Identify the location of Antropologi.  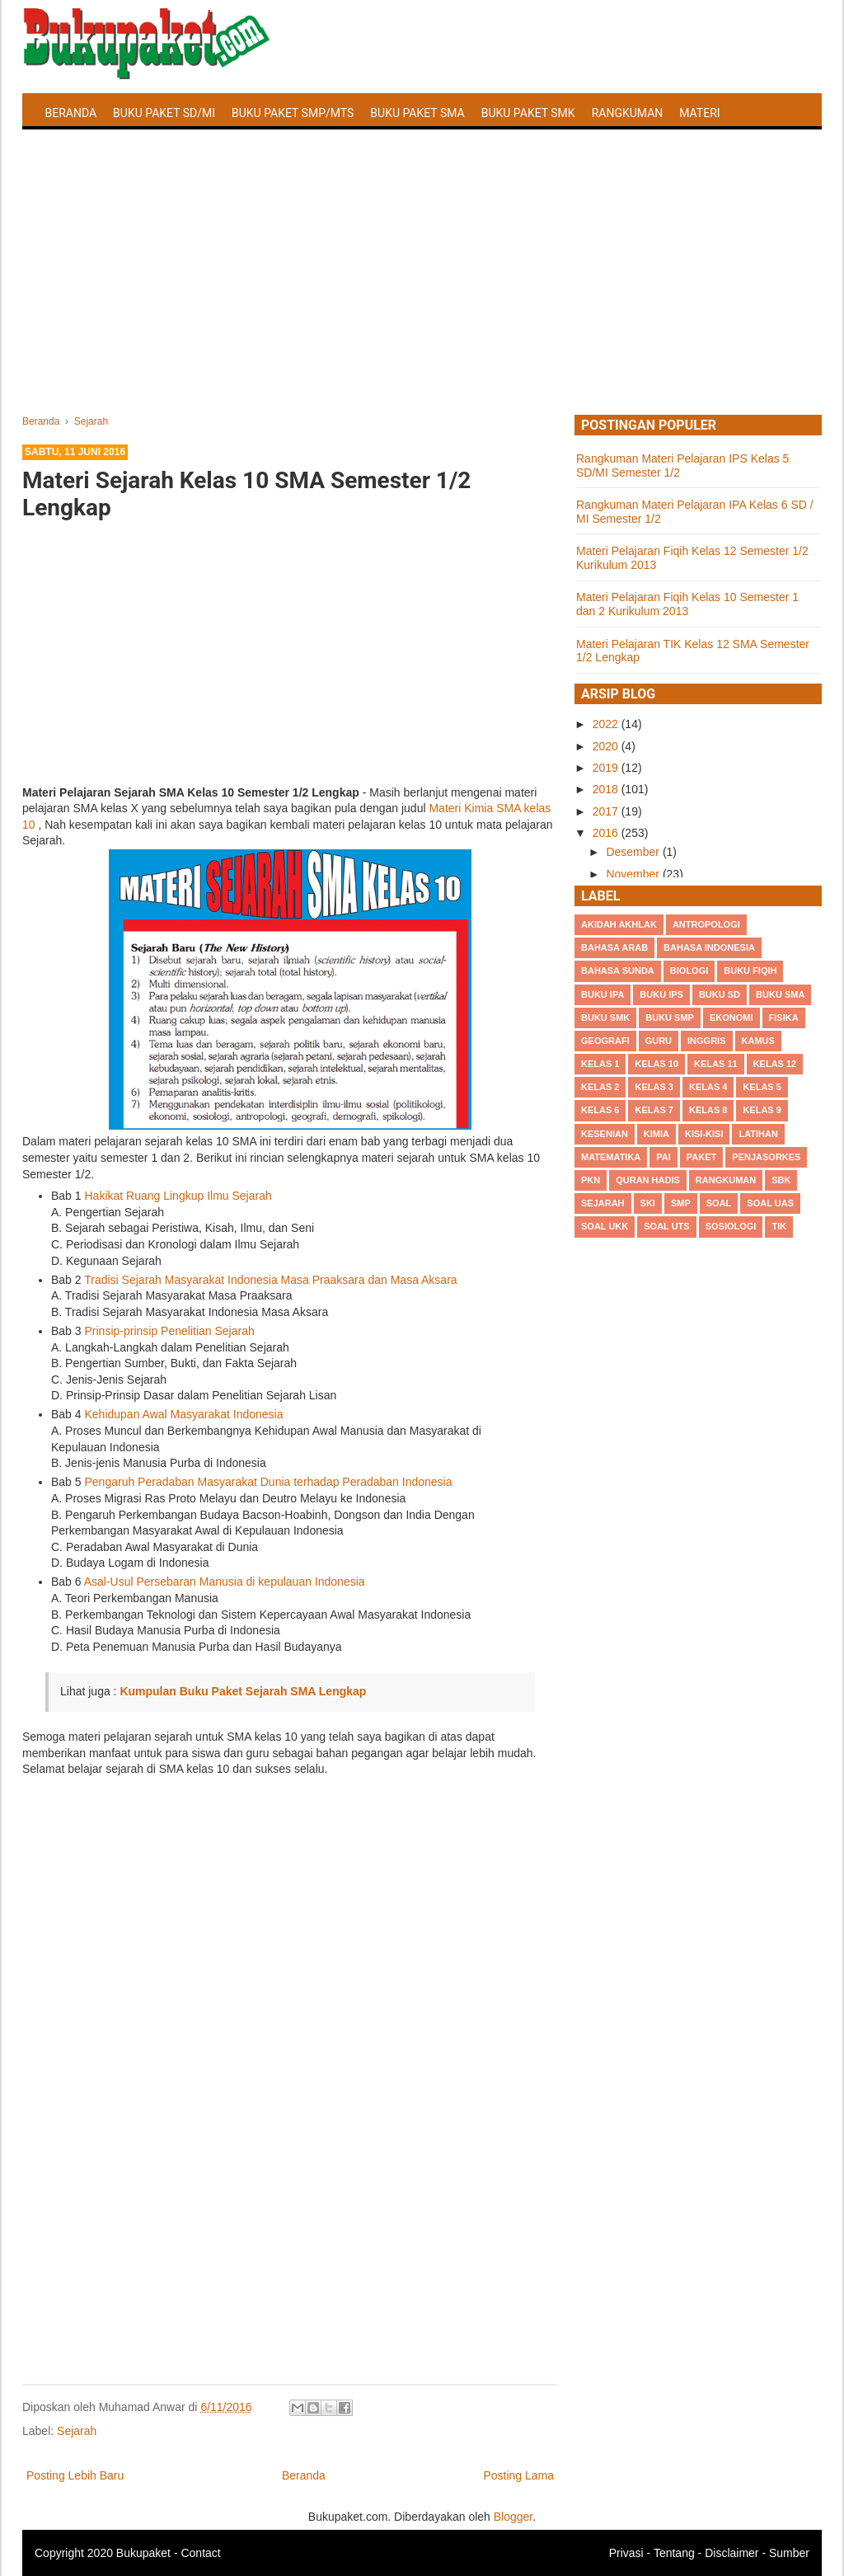
(706, 924).